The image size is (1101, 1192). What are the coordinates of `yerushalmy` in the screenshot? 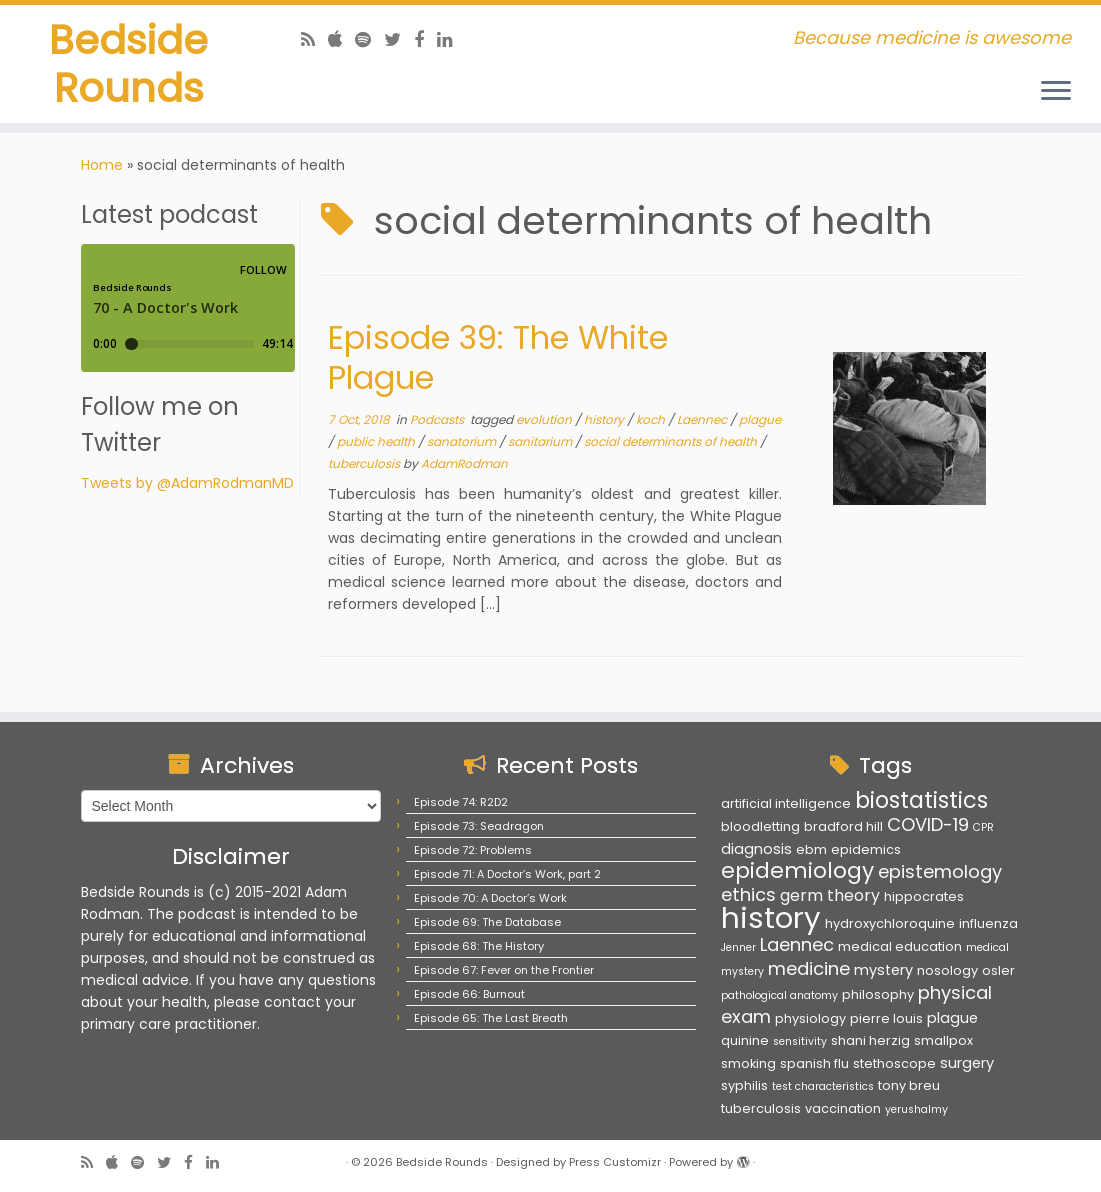 It's located at (916, 1109).